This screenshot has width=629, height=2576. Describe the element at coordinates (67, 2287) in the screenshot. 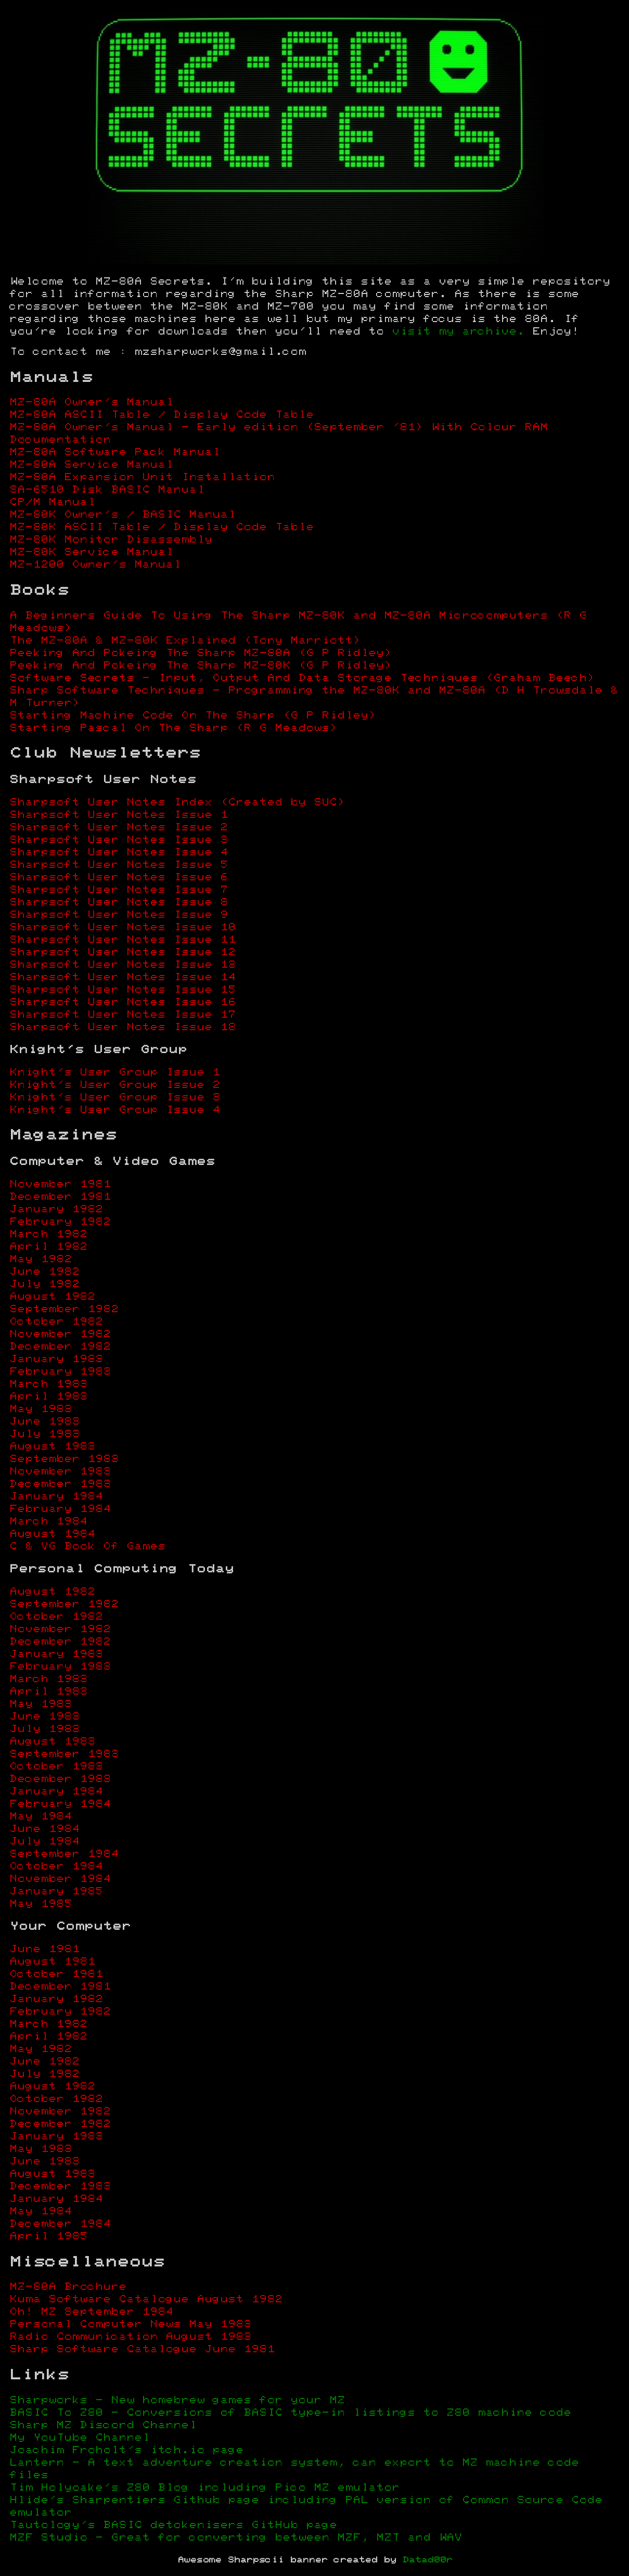

I see `MZ-80A Brochure` at that location.